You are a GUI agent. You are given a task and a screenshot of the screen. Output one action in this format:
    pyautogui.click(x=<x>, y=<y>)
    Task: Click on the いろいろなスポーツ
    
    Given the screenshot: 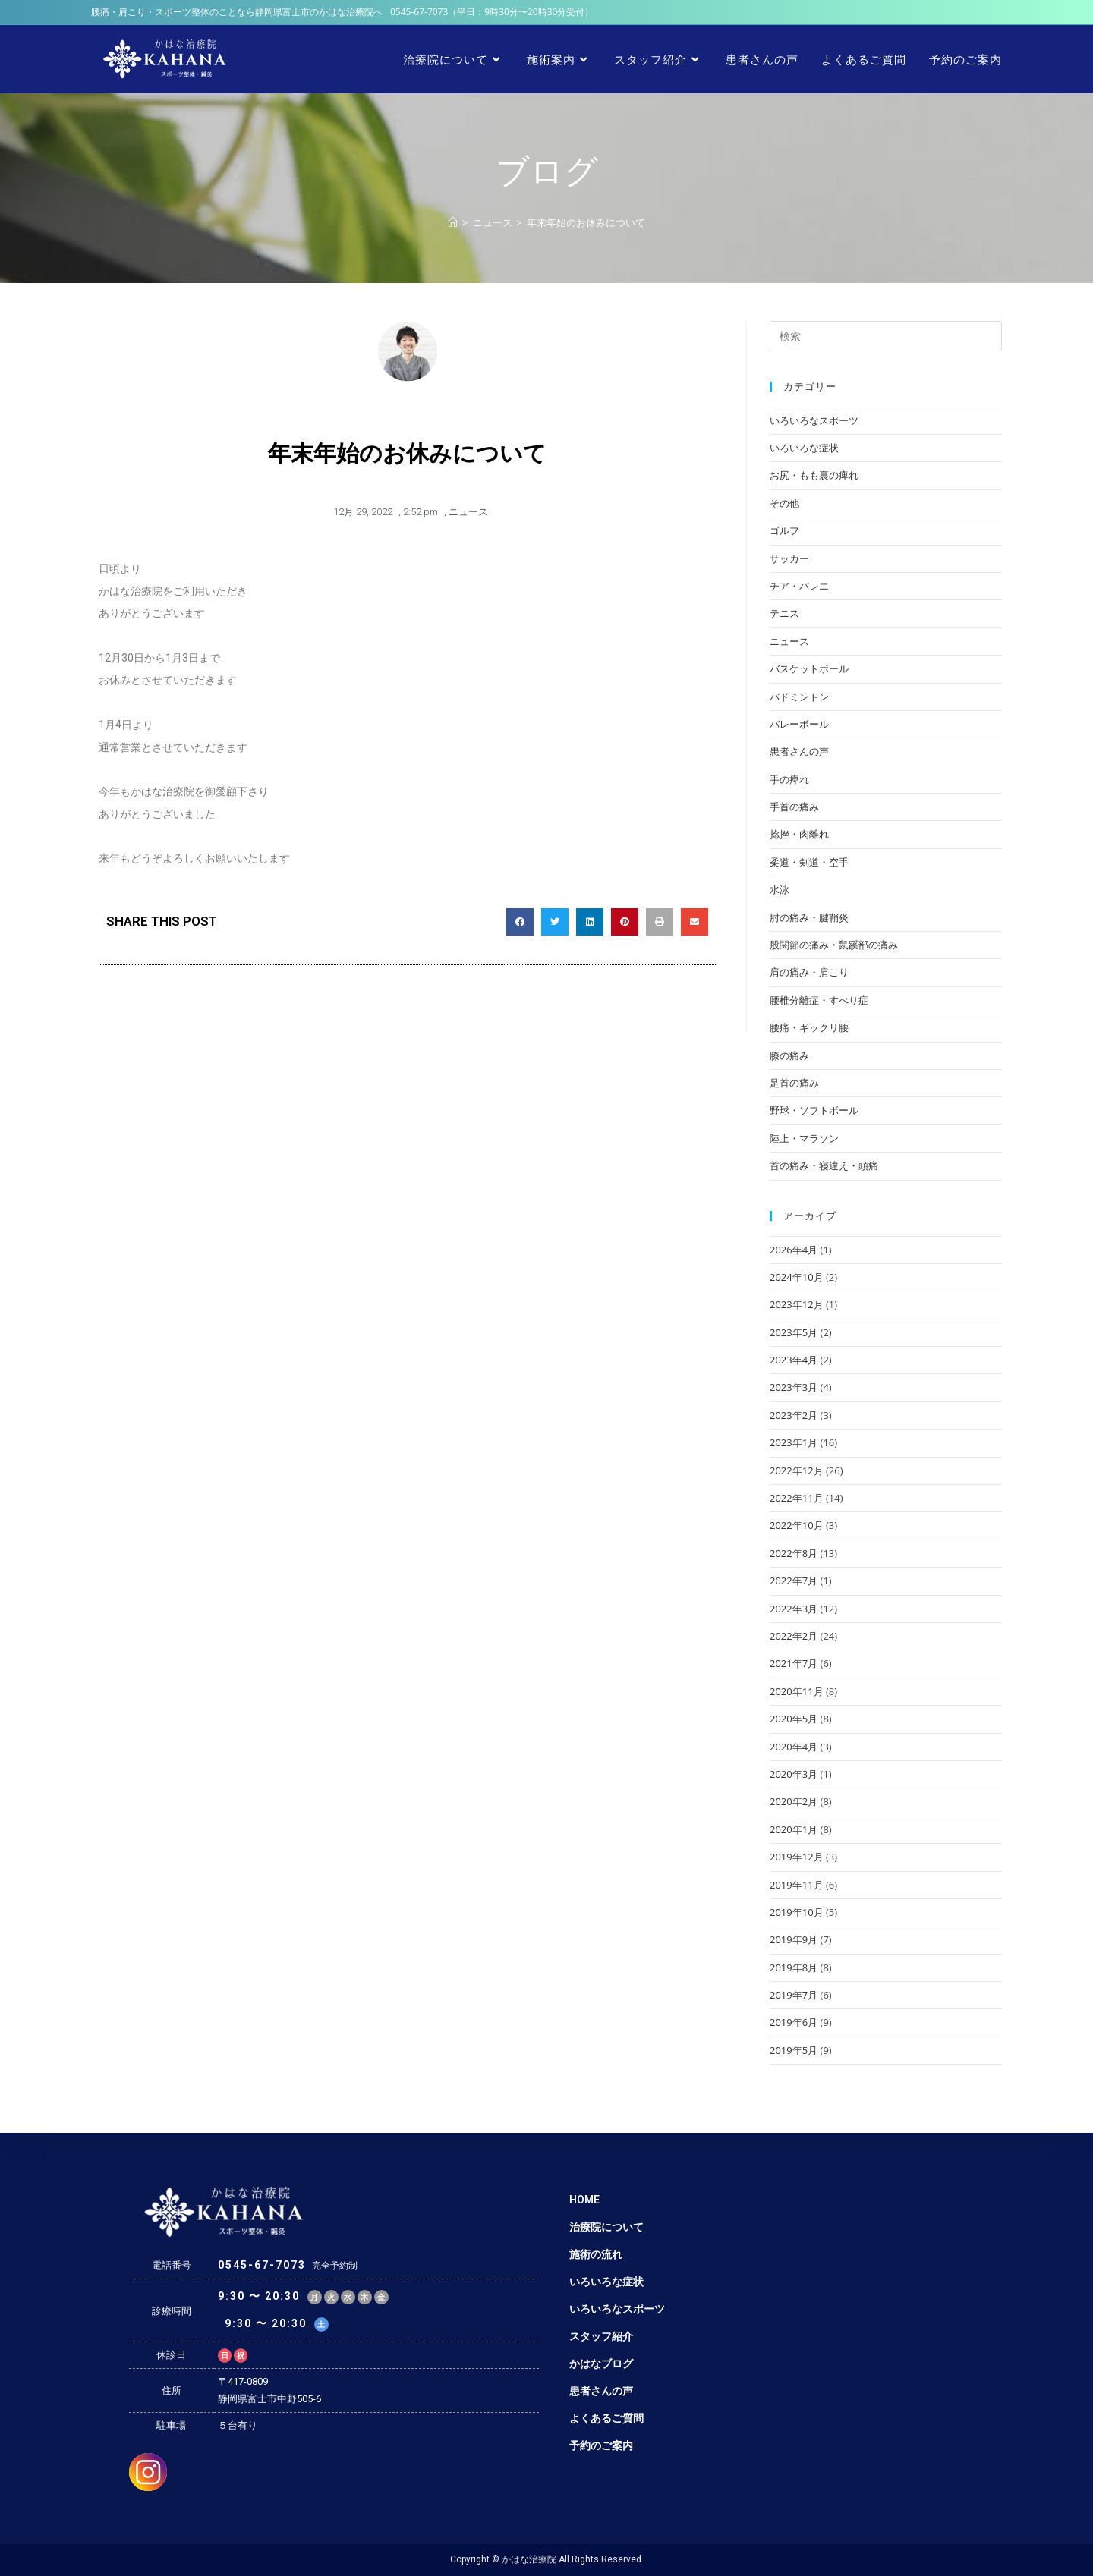 What is the action you would take?
    pyautogui.click(x=814, y=420)
    